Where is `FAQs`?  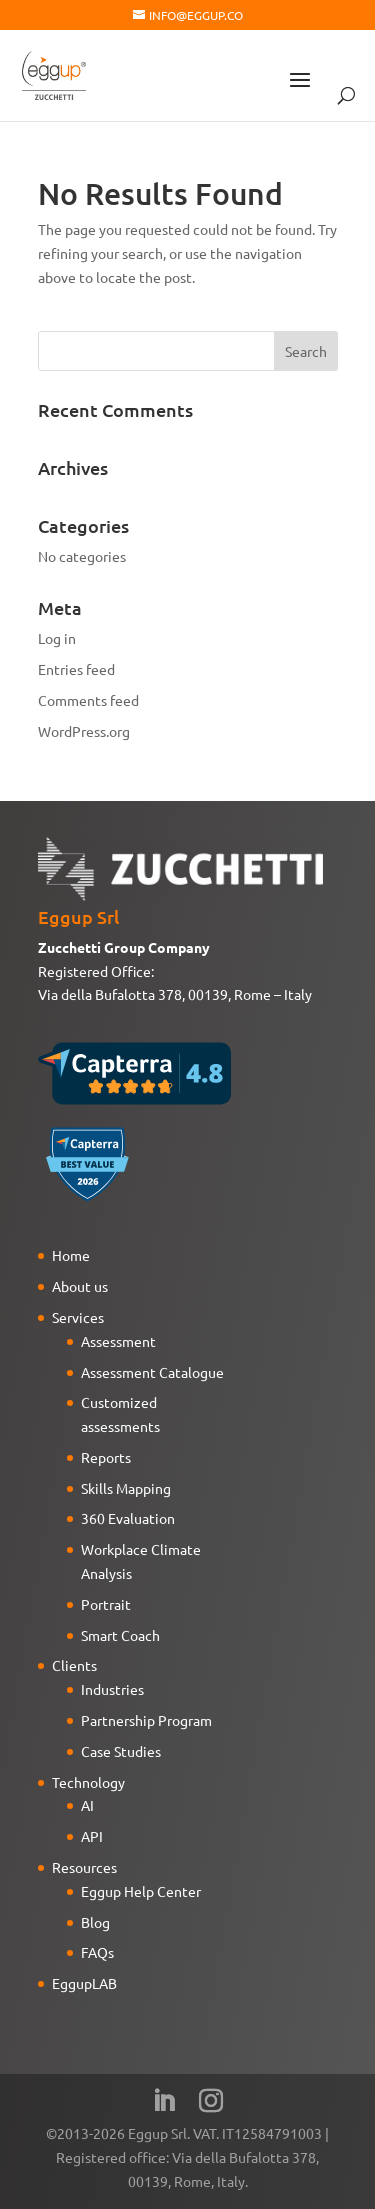 FAQs is located at coordinates (97, 1952).